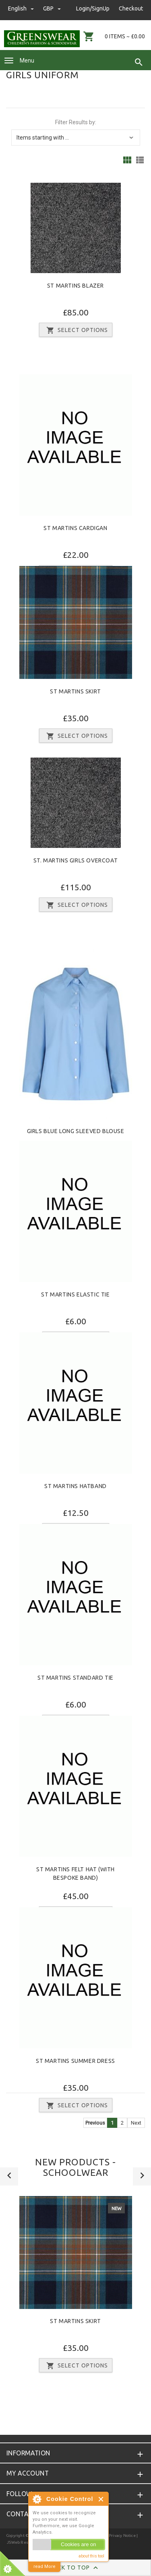  Describe the element at coordinates (101, 2499) in the screenshot. I see `Close` at that location.